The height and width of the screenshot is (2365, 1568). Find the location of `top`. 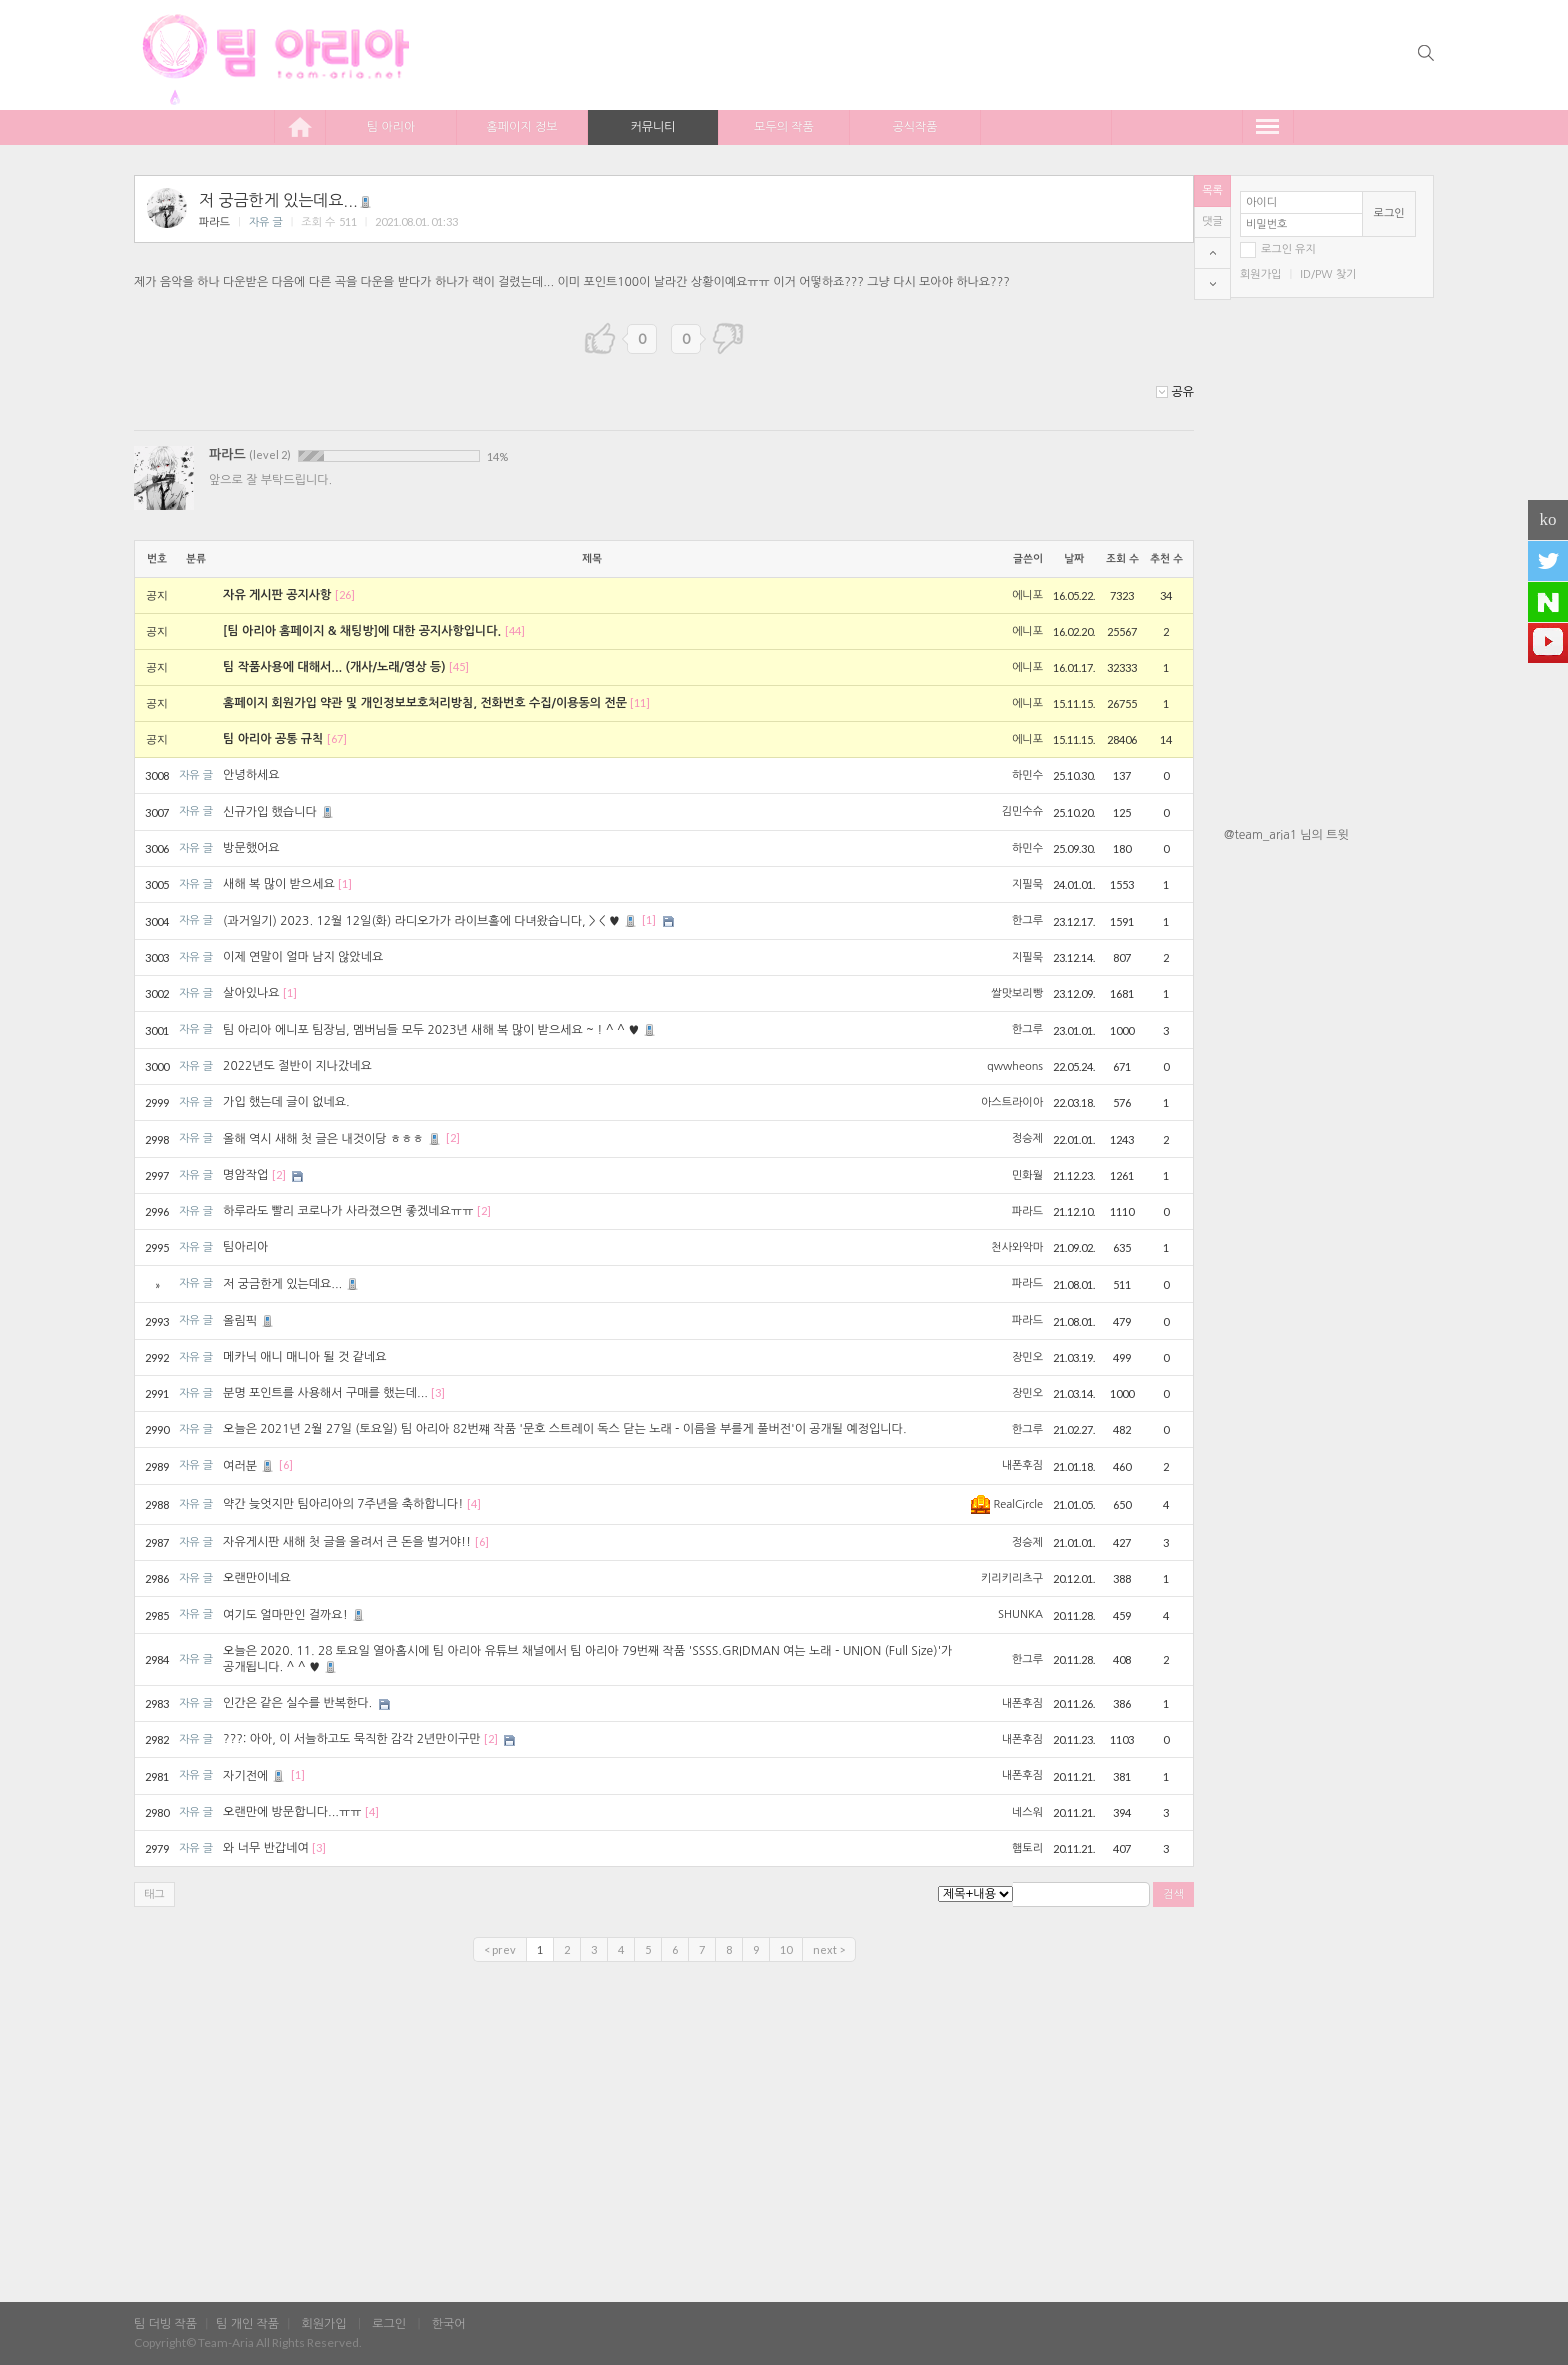

top is located at coordinates (1212, 253).